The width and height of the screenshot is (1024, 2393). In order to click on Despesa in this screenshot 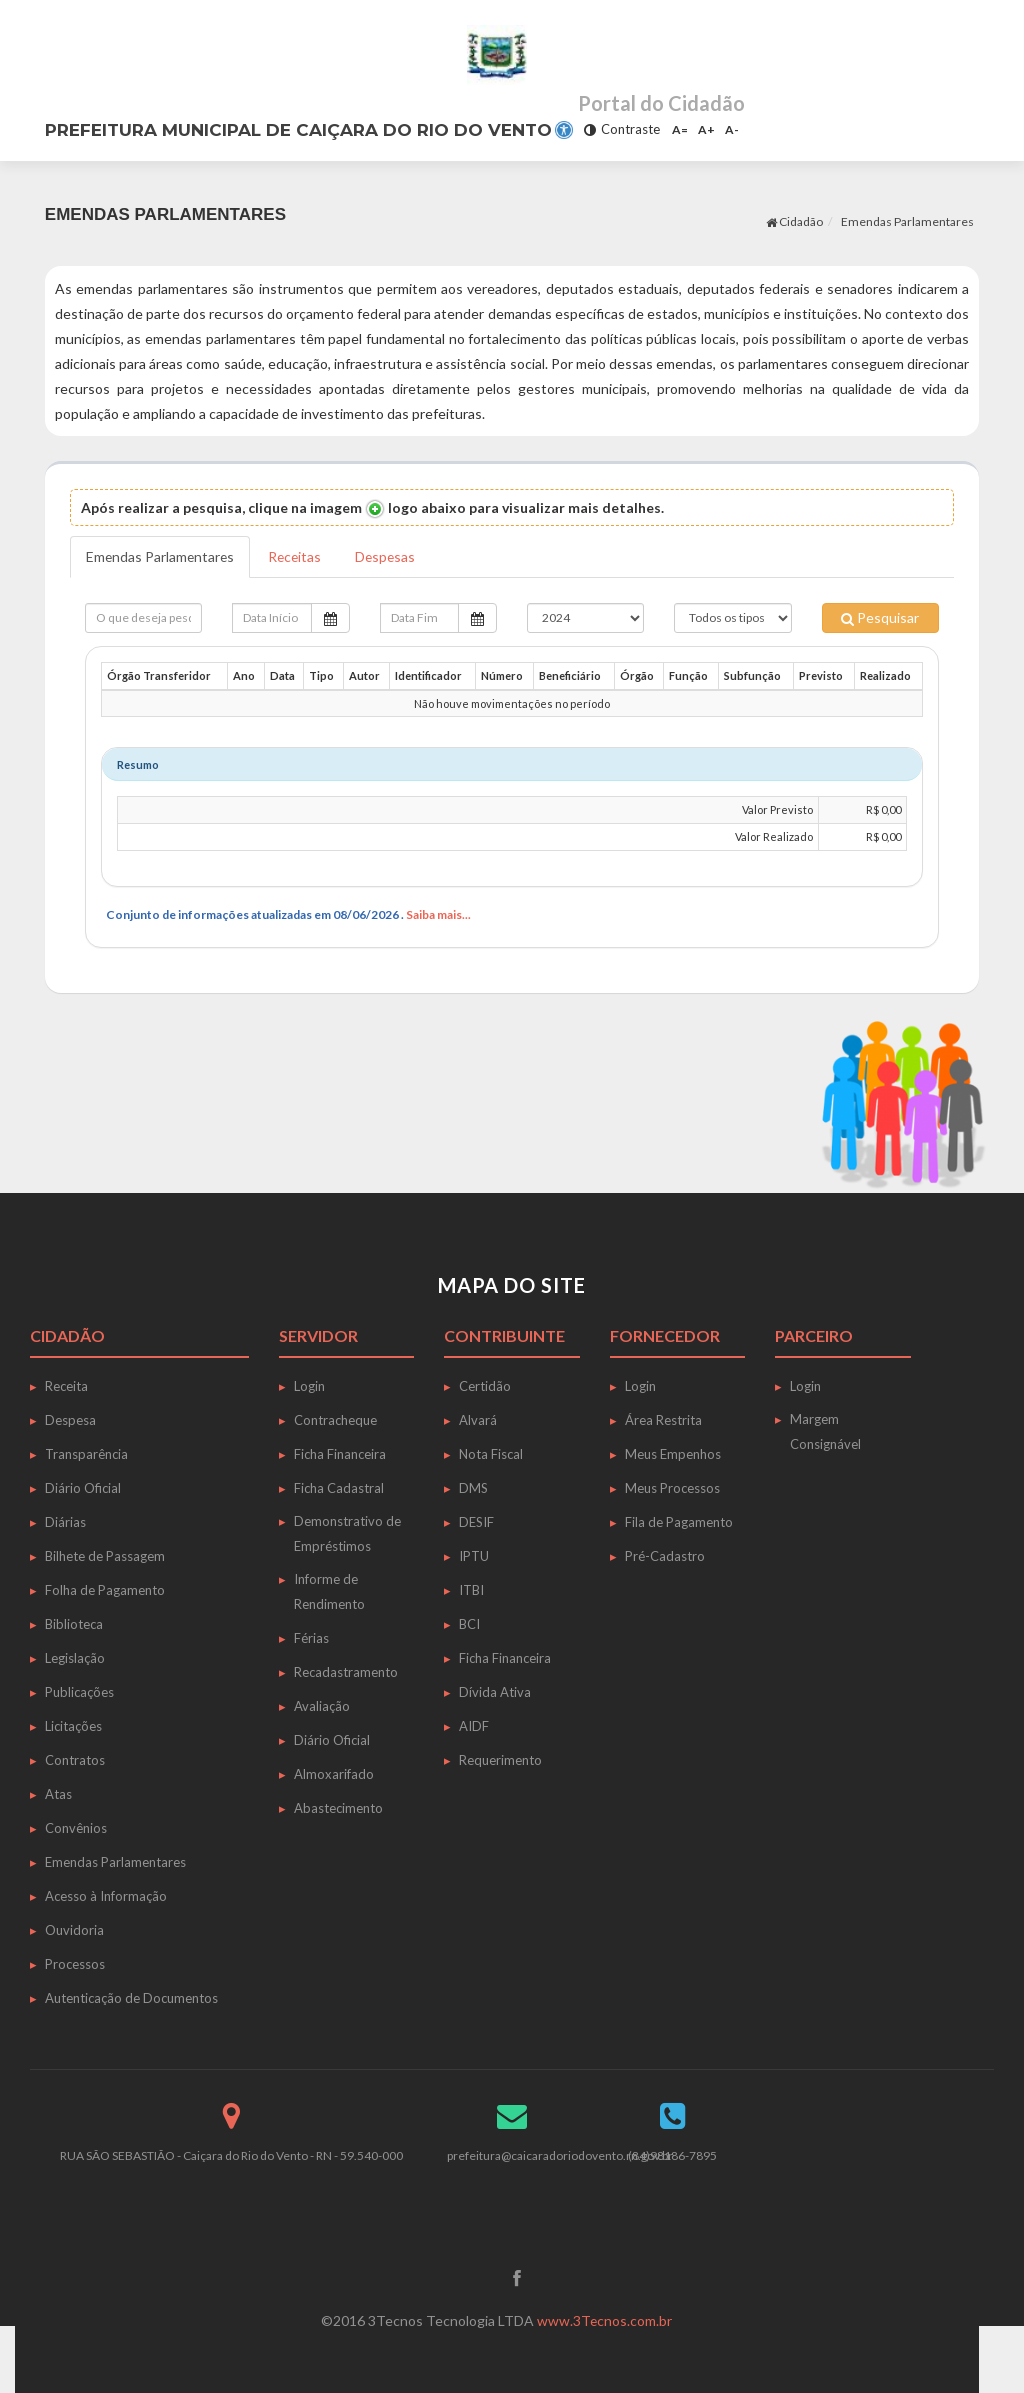, I will do `click(70, 1420)`.